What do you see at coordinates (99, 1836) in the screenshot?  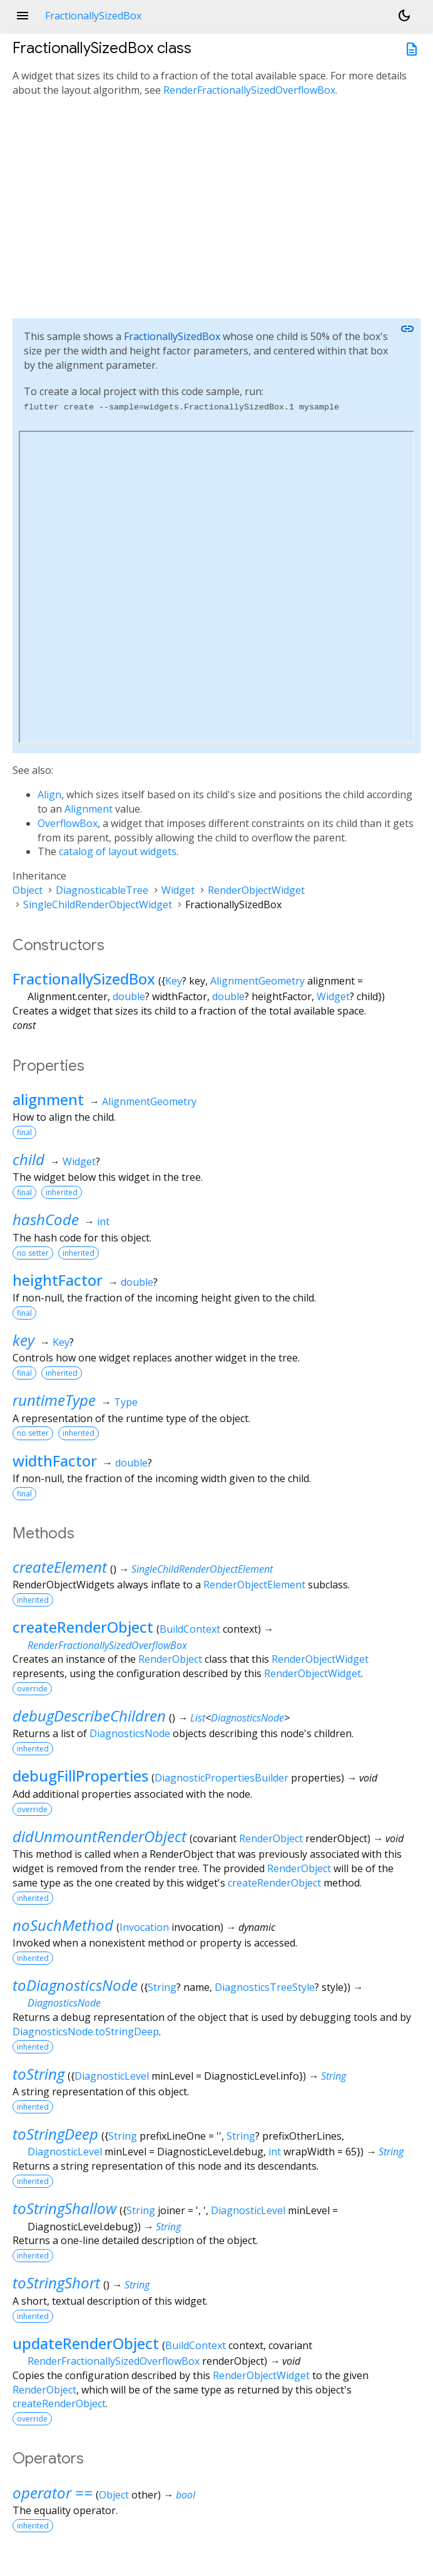 I see `didUnmountRenderObject` at bounding box center [99, 1836].